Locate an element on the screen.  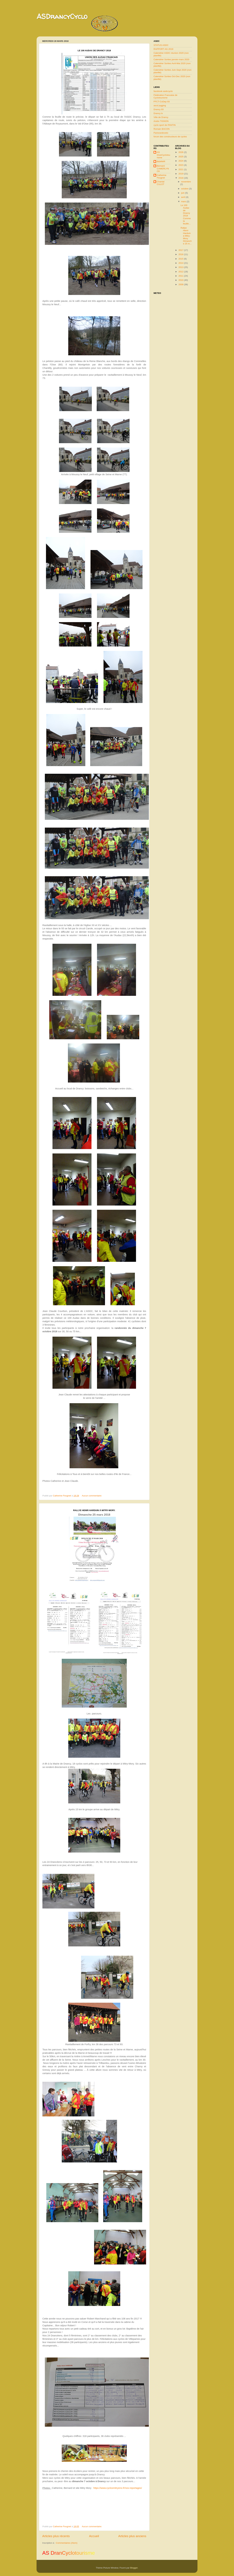
RAPPORT AG 2019 is located at coordinates (163, 49).